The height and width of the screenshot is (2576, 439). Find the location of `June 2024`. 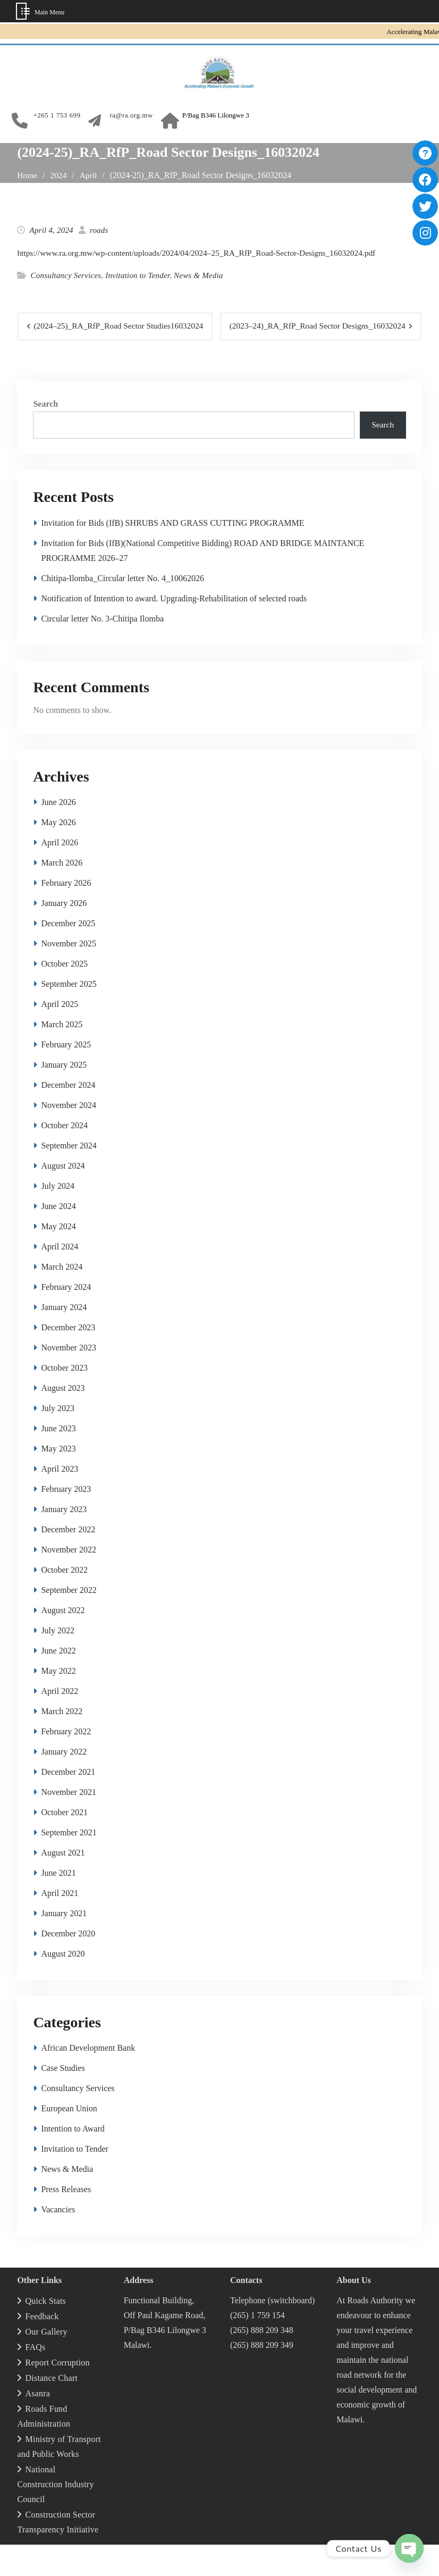

June 2024 is located at coordinates (58, 1237).